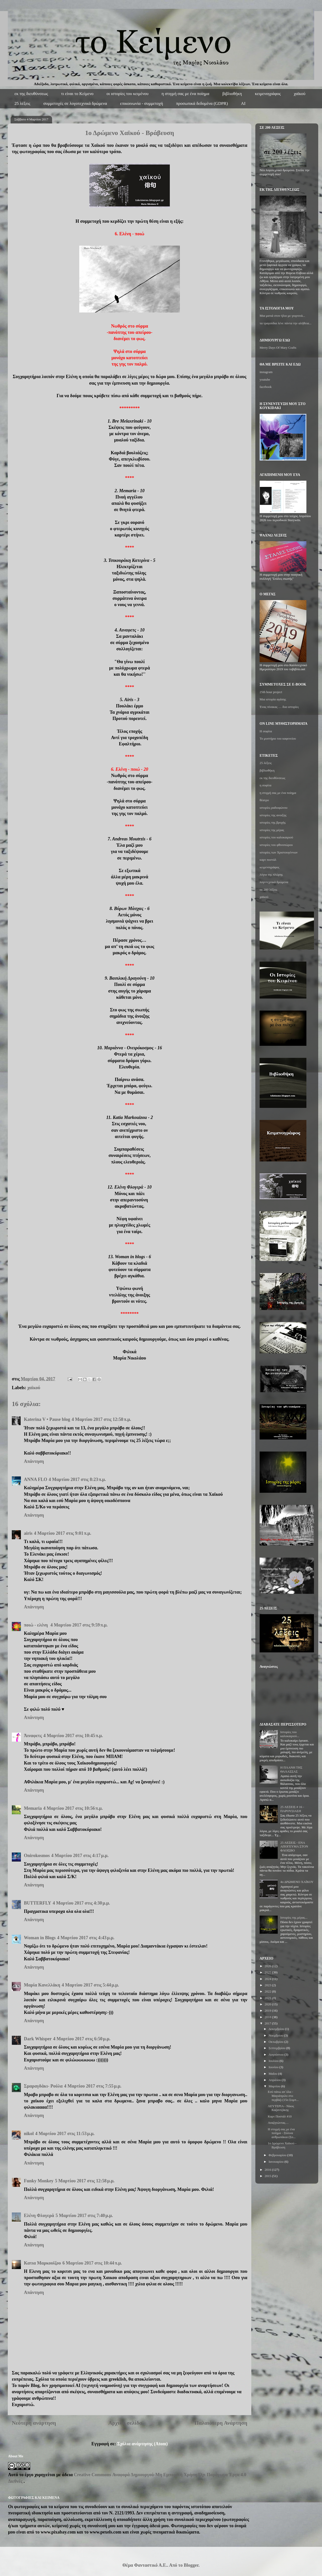  Describe the element at coordinates (37, 1903) in the screenshot. I see `BUTTERFLY` at that location.